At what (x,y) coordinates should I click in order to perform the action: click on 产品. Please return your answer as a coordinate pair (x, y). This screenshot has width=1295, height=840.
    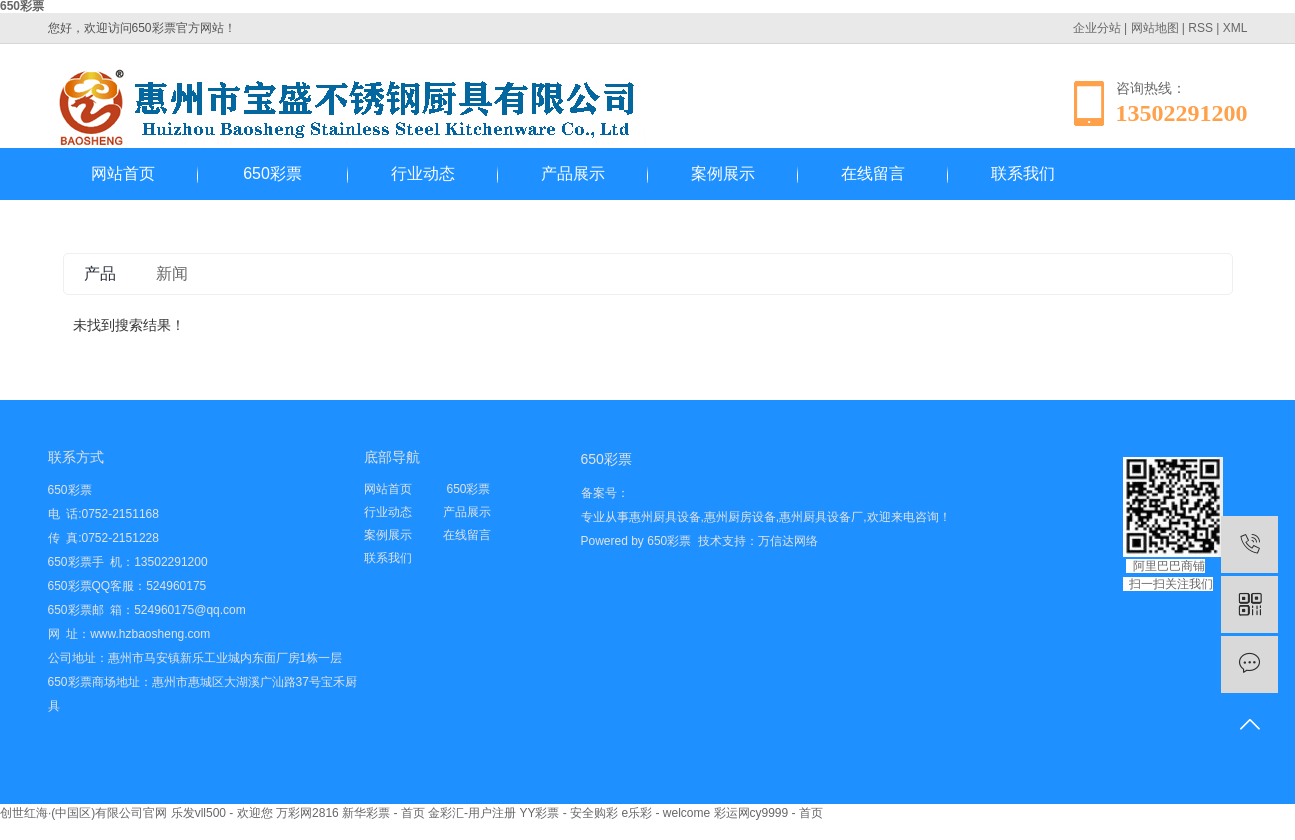
    Looking at the image, I should click on (100, 273).